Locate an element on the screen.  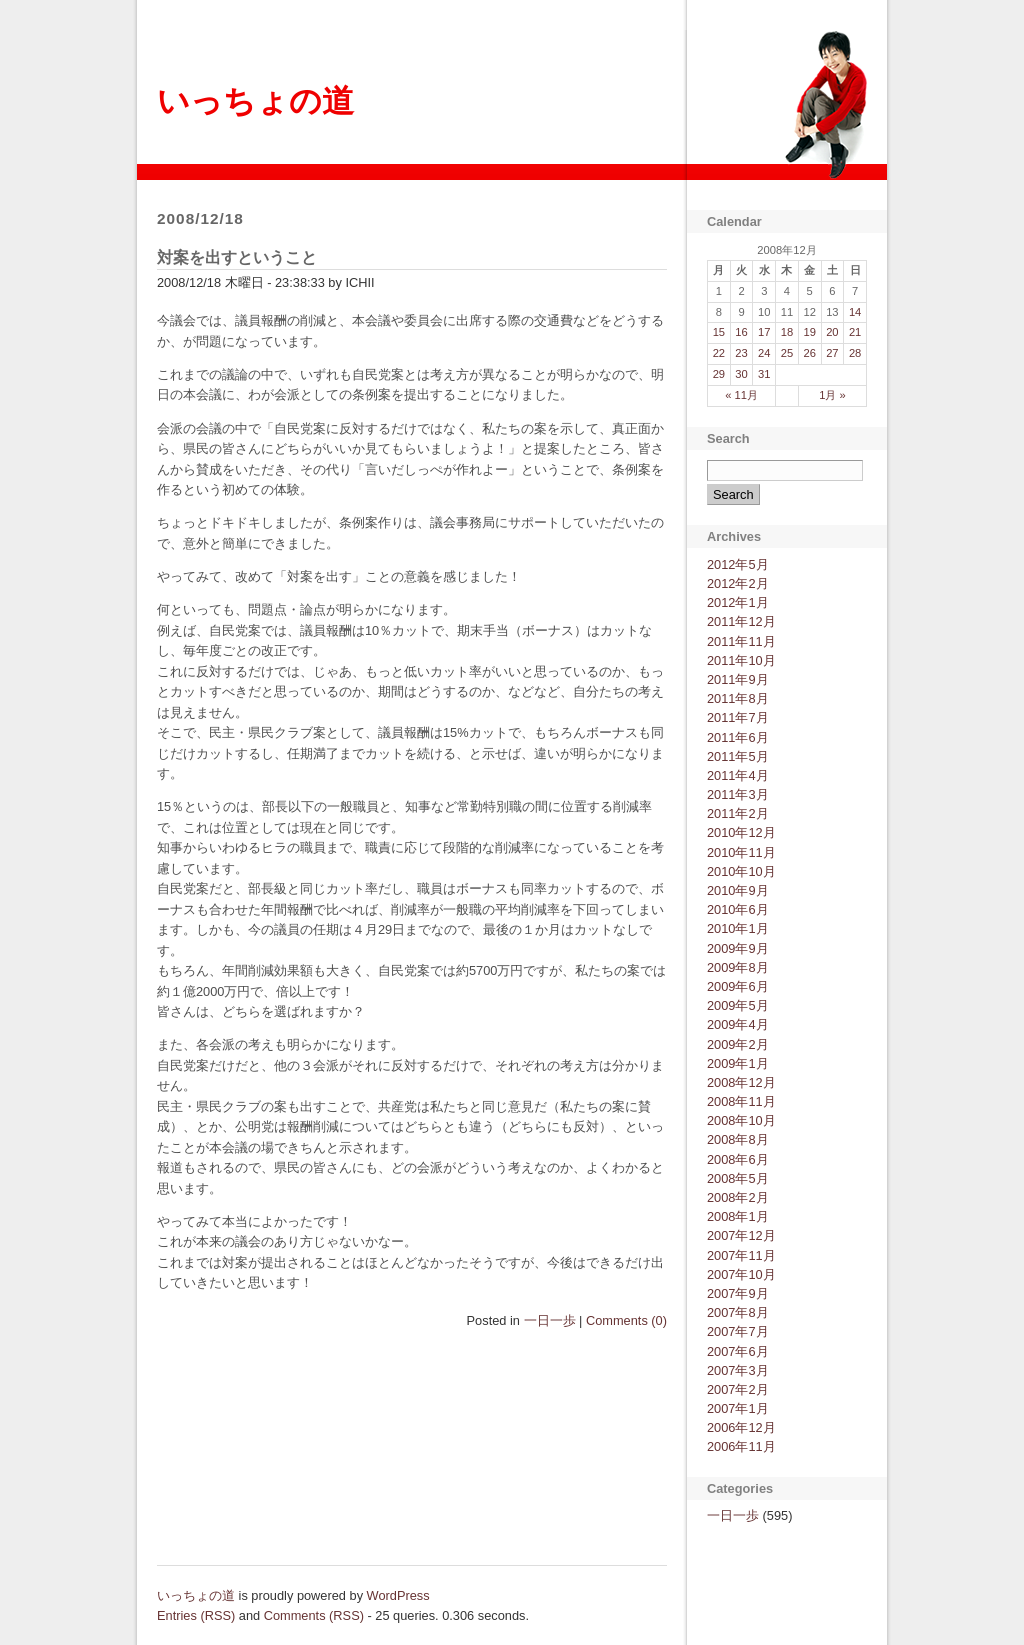
2008年10月 is located at coordinates (741, 1120).